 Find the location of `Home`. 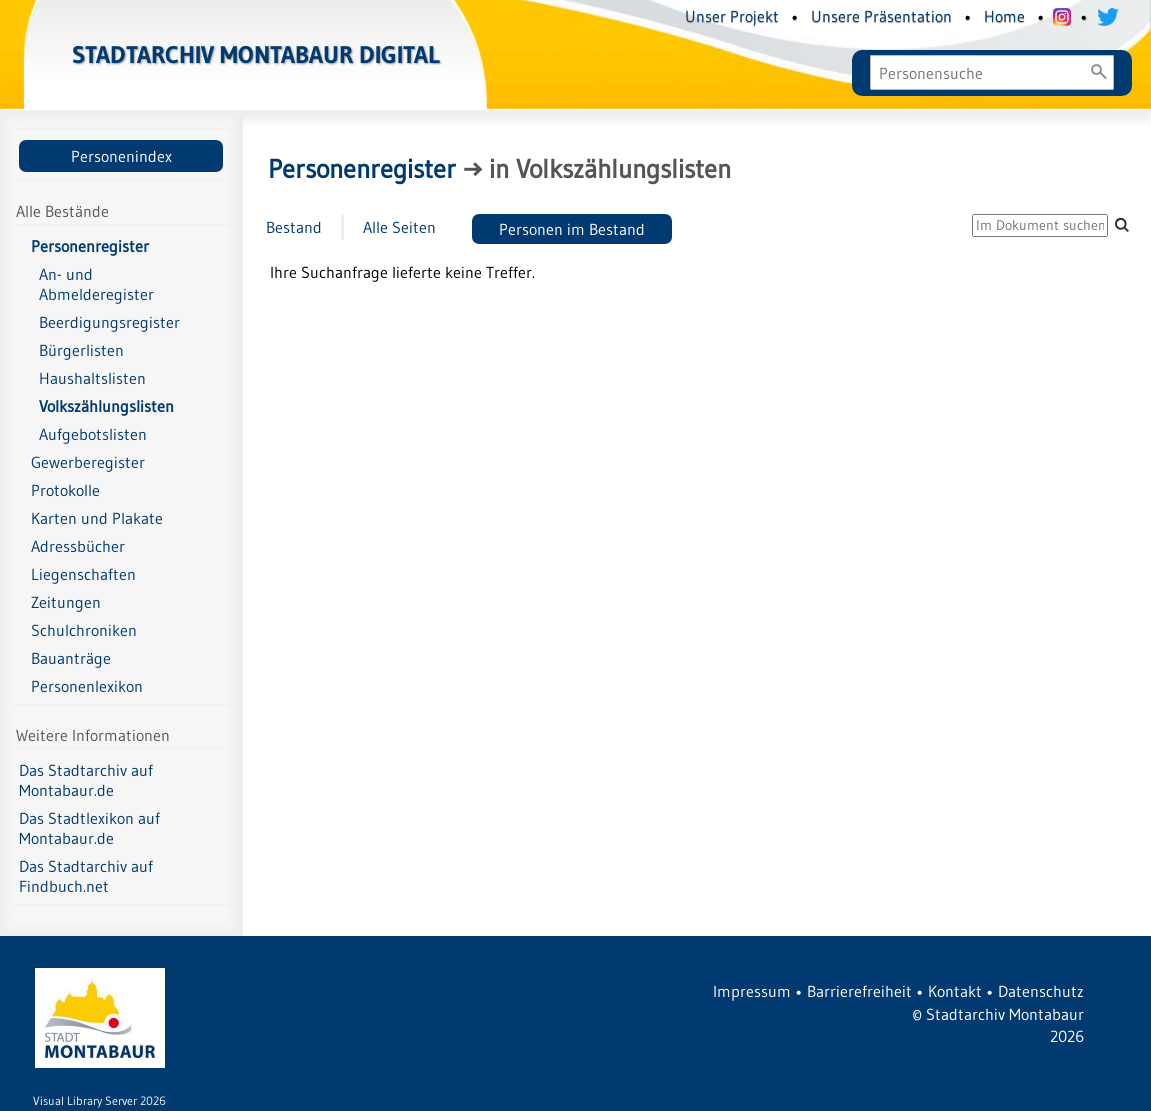

Home is located at coordinates (1004, 16).